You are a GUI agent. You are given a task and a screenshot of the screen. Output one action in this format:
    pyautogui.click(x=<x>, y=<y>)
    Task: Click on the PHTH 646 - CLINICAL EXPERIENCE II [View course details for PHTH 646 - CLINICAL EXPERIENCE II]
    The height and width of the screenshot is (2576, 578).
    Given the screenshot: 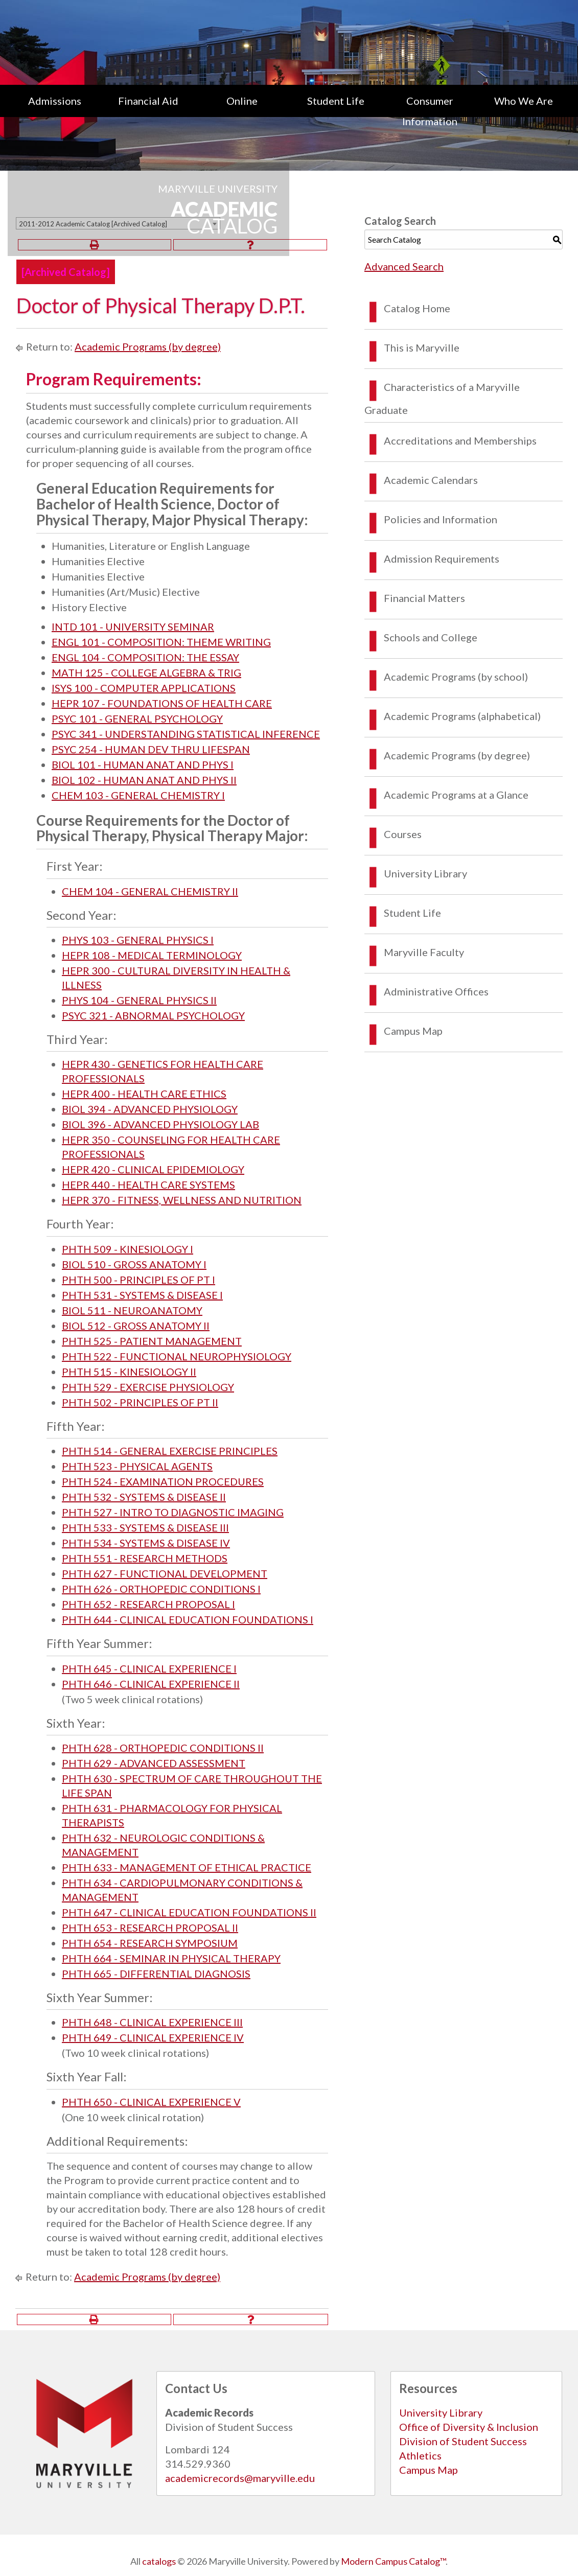 What is the action you would take?
    pyautogui.click(x=151, y=1684)
    